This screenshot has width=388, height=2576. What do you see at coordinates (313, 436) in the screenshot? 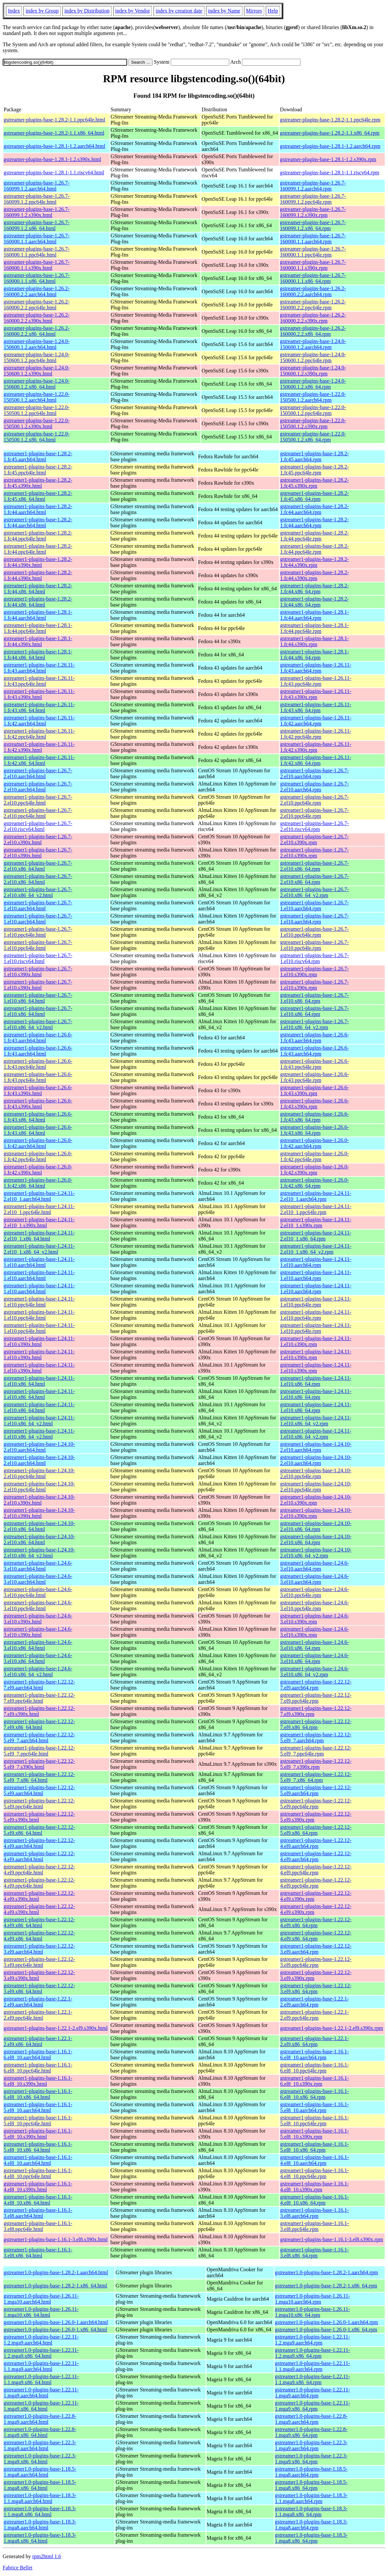
I see `gstreamer-plugins-base-1.22.0-150500.1.2.x86_64.rpm` at bounding box center [313, 436].